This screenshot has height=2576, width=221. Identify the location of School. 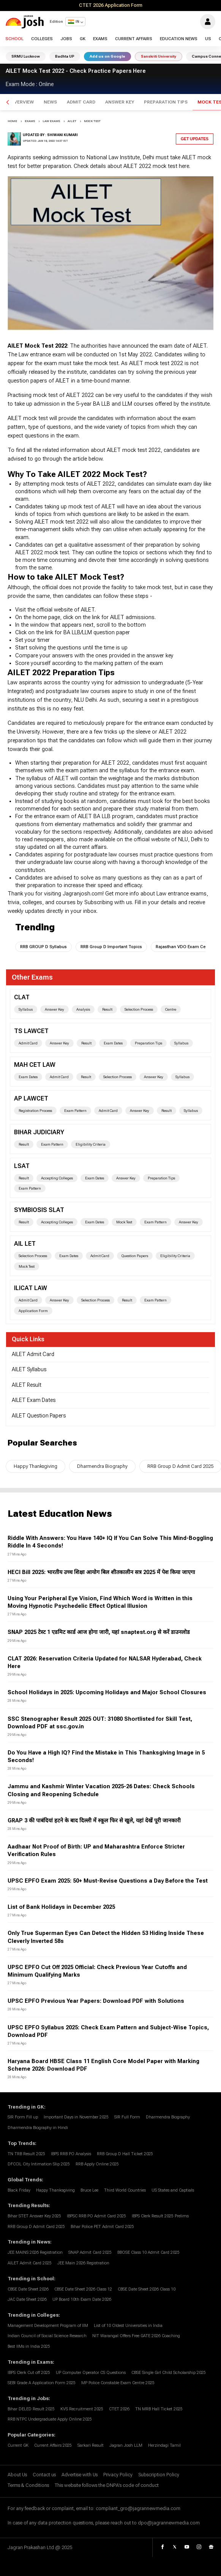
(14, 38).